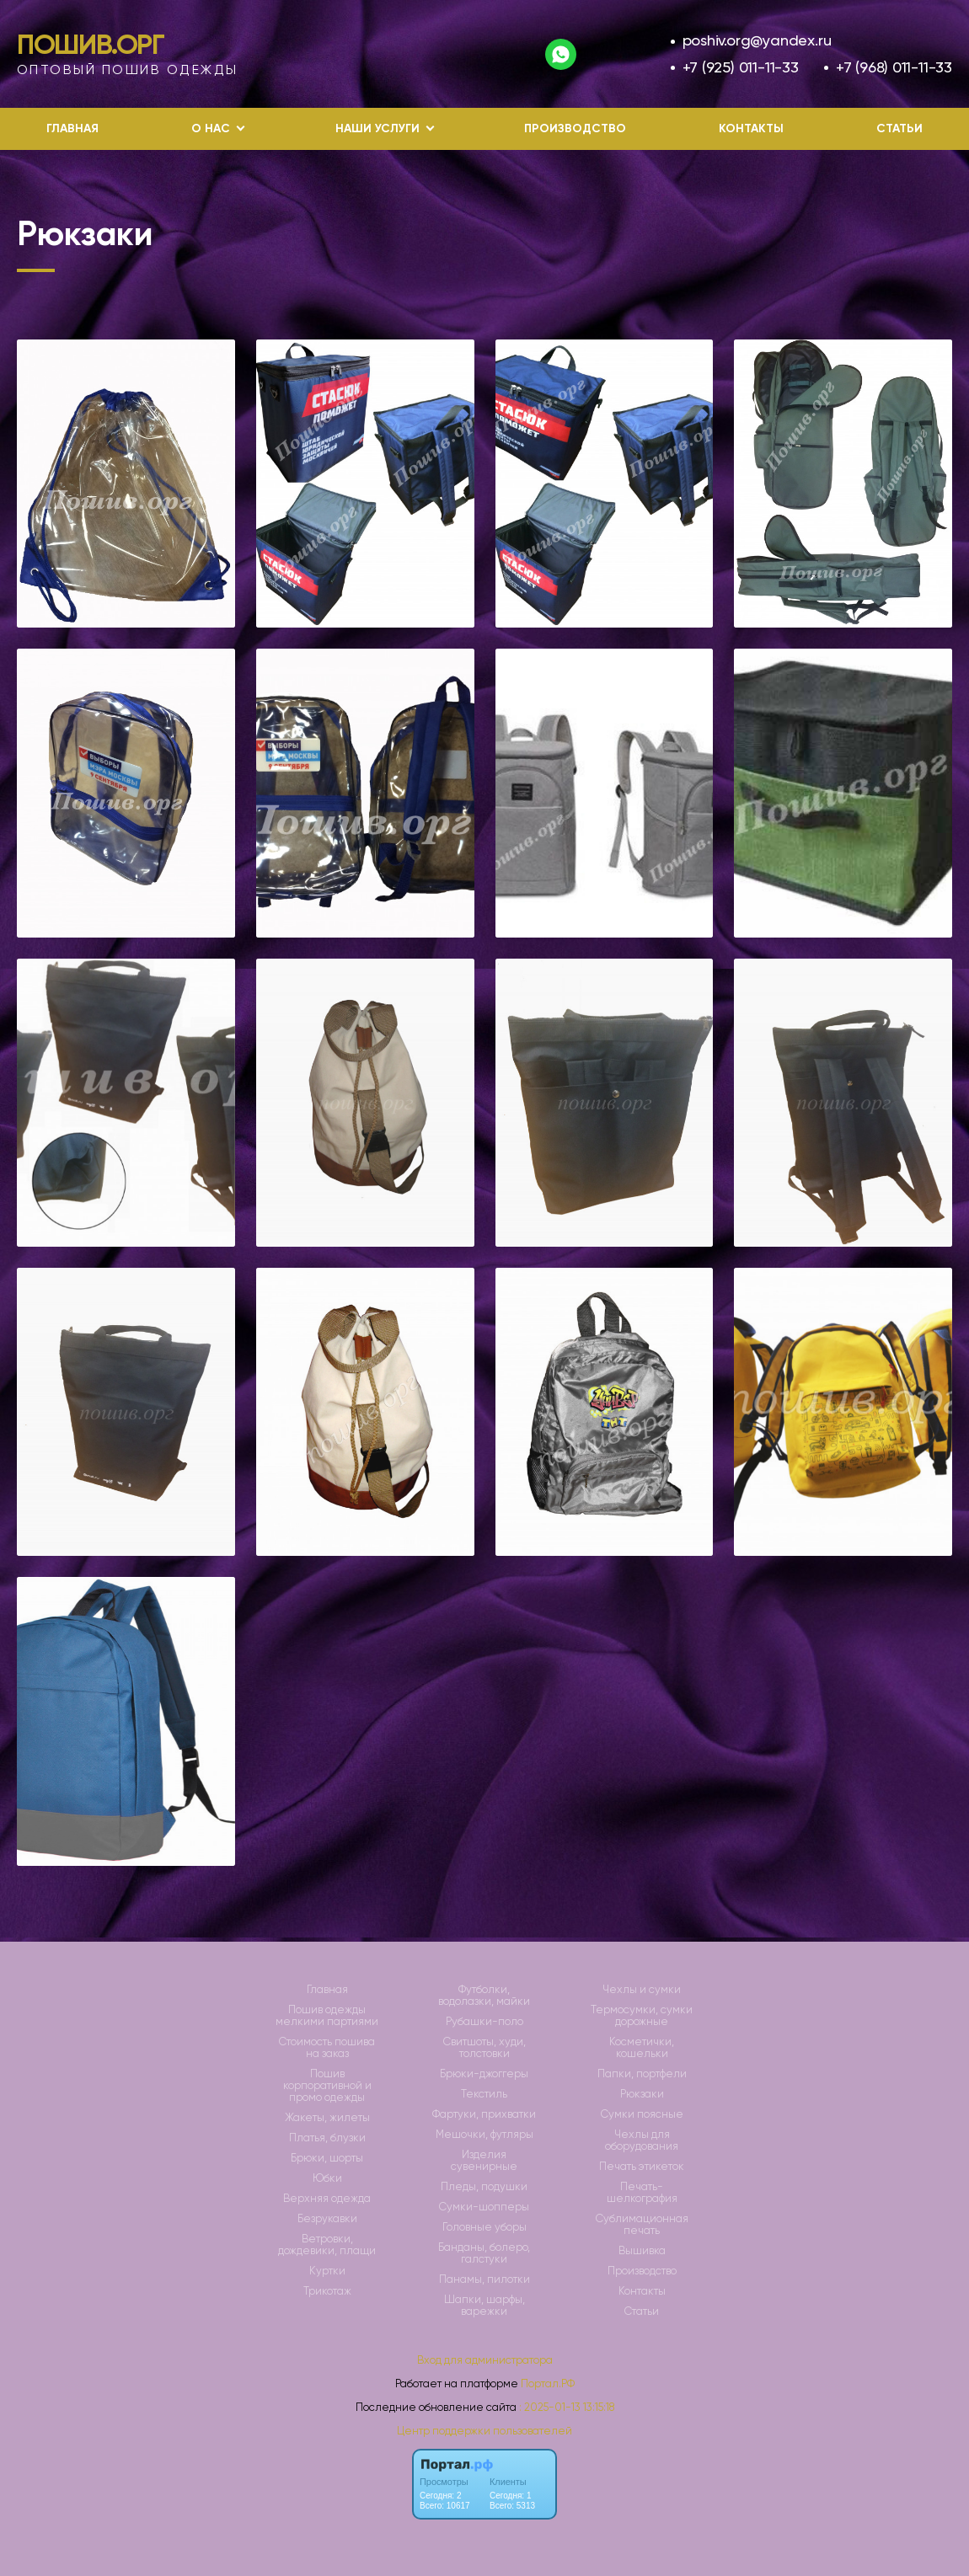  I want to click on Текстиль, so click(484, 2094).